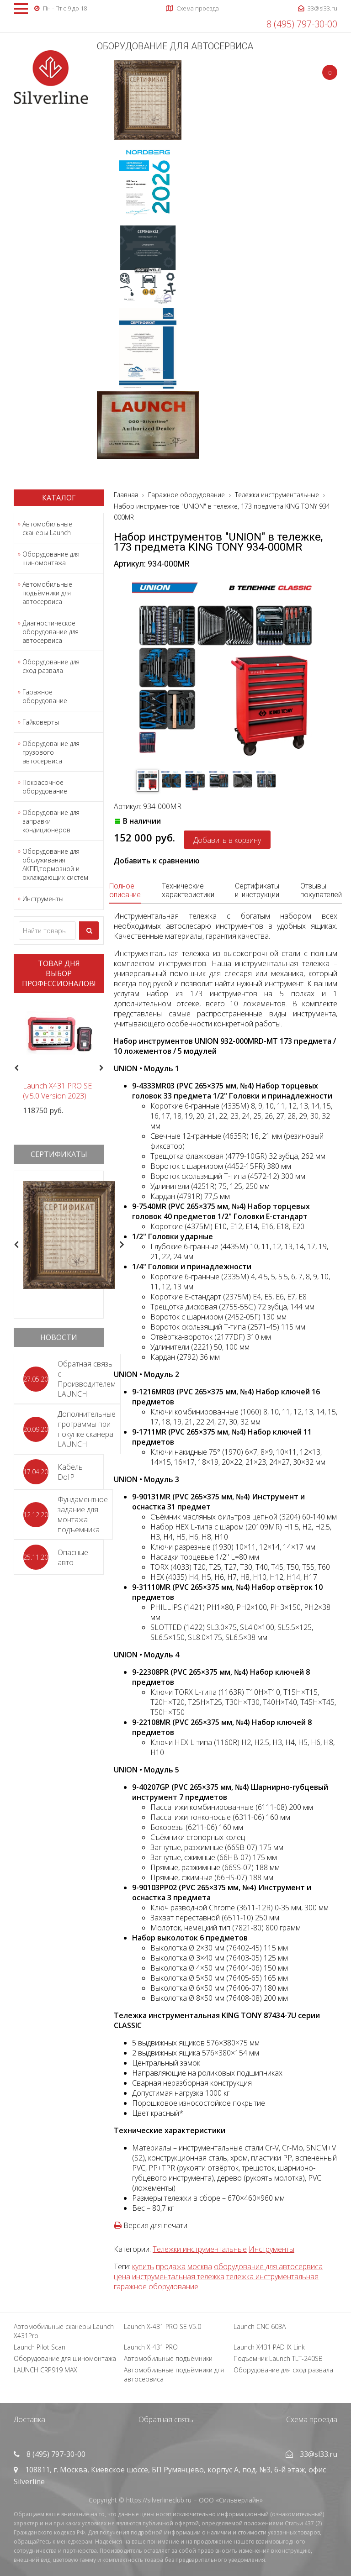  What do you see at coordinates (178, 2276) in the screenshot?
I see `инструментальная тележка` at bounding box center [178, 2276].